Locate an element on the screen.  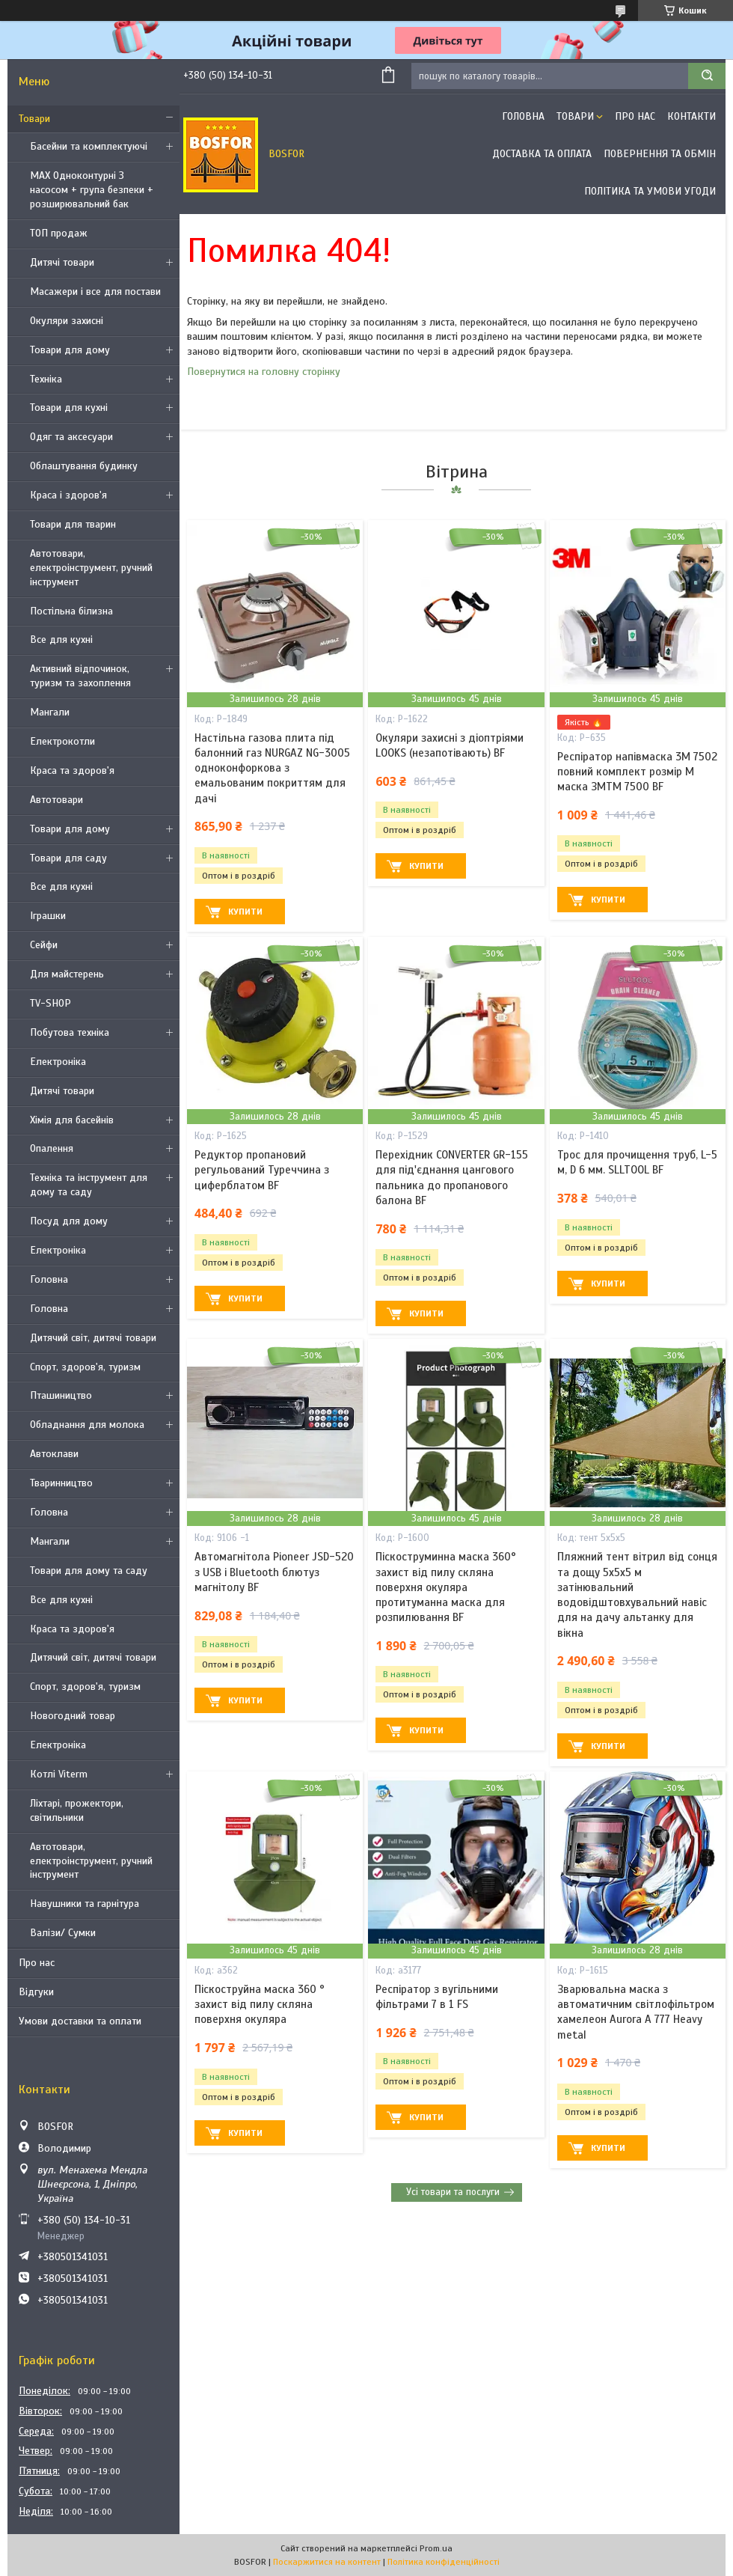
Prom.ua is located at coordinates (436, 2548).